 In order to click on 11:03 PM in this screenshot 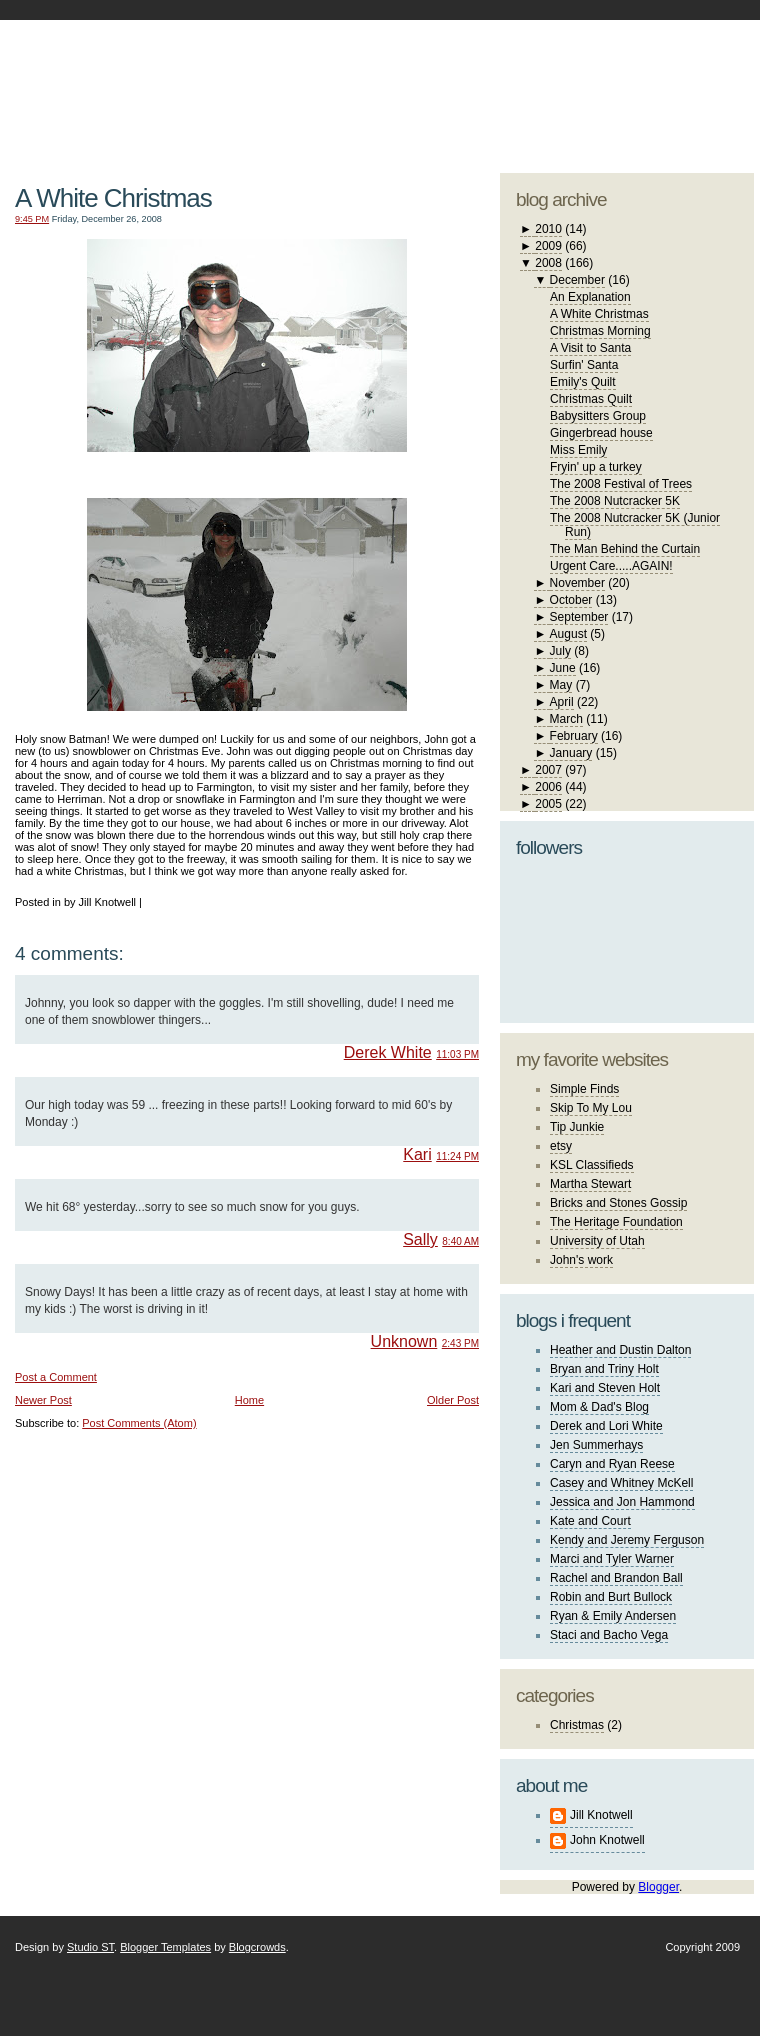, I will do `click(457, 1054)`.